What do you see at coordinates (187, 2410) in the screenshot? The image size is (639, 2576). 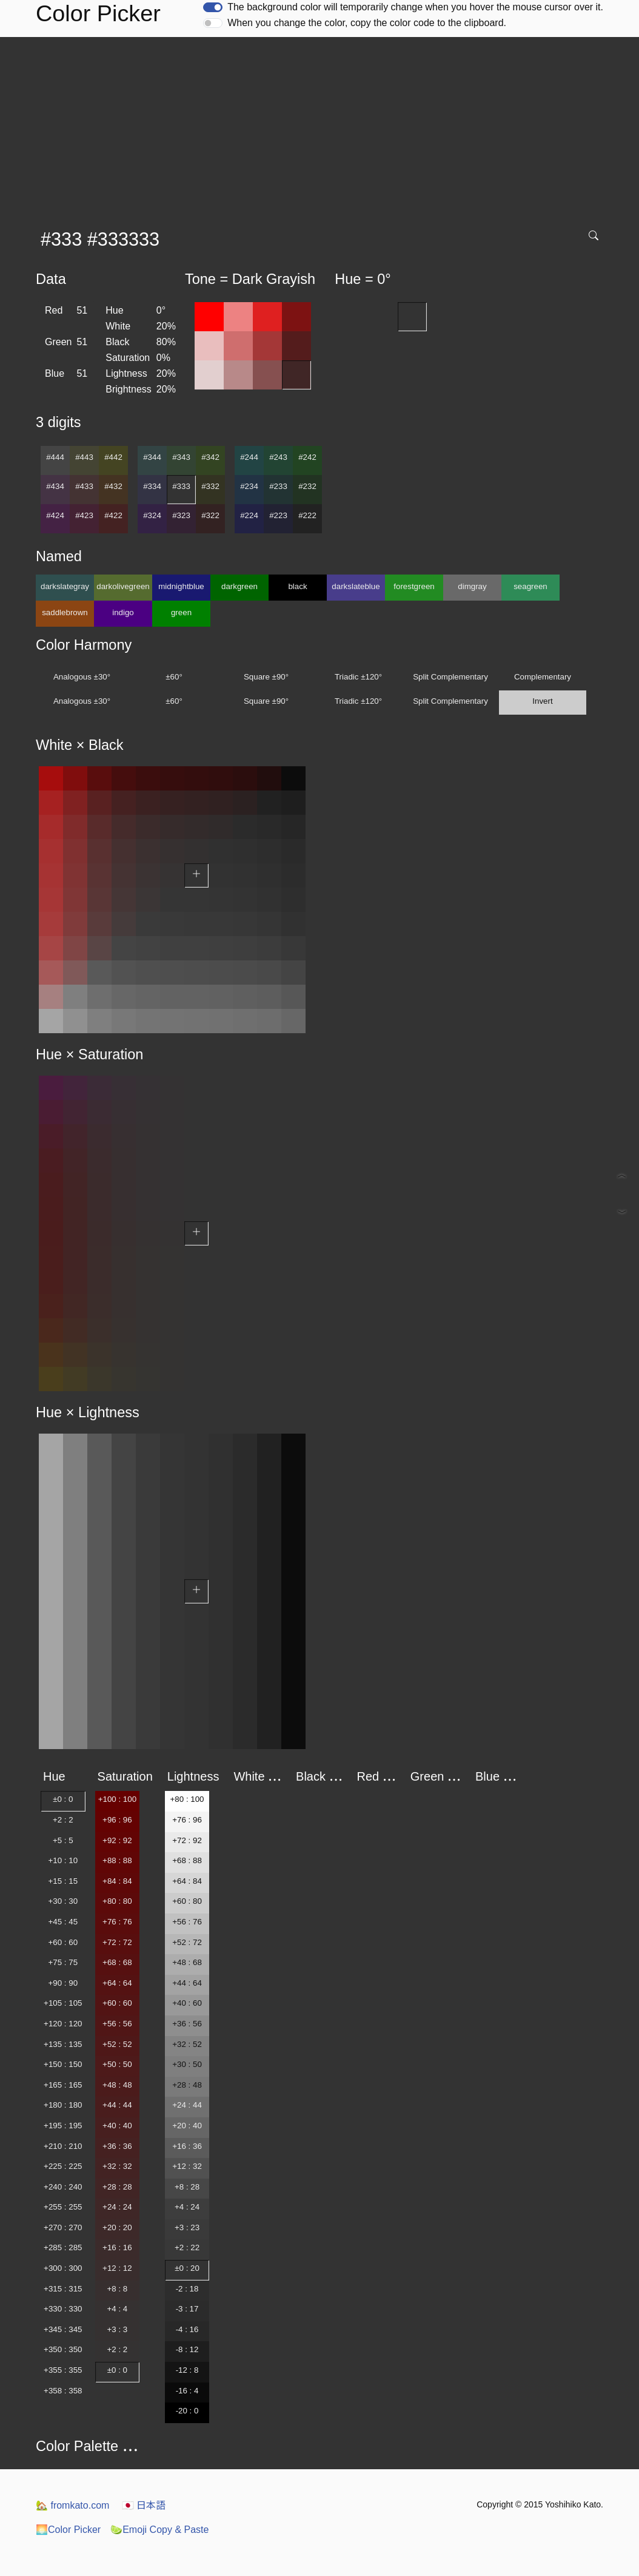 I see `-20 : 0` at bounding box center [187, 2410].